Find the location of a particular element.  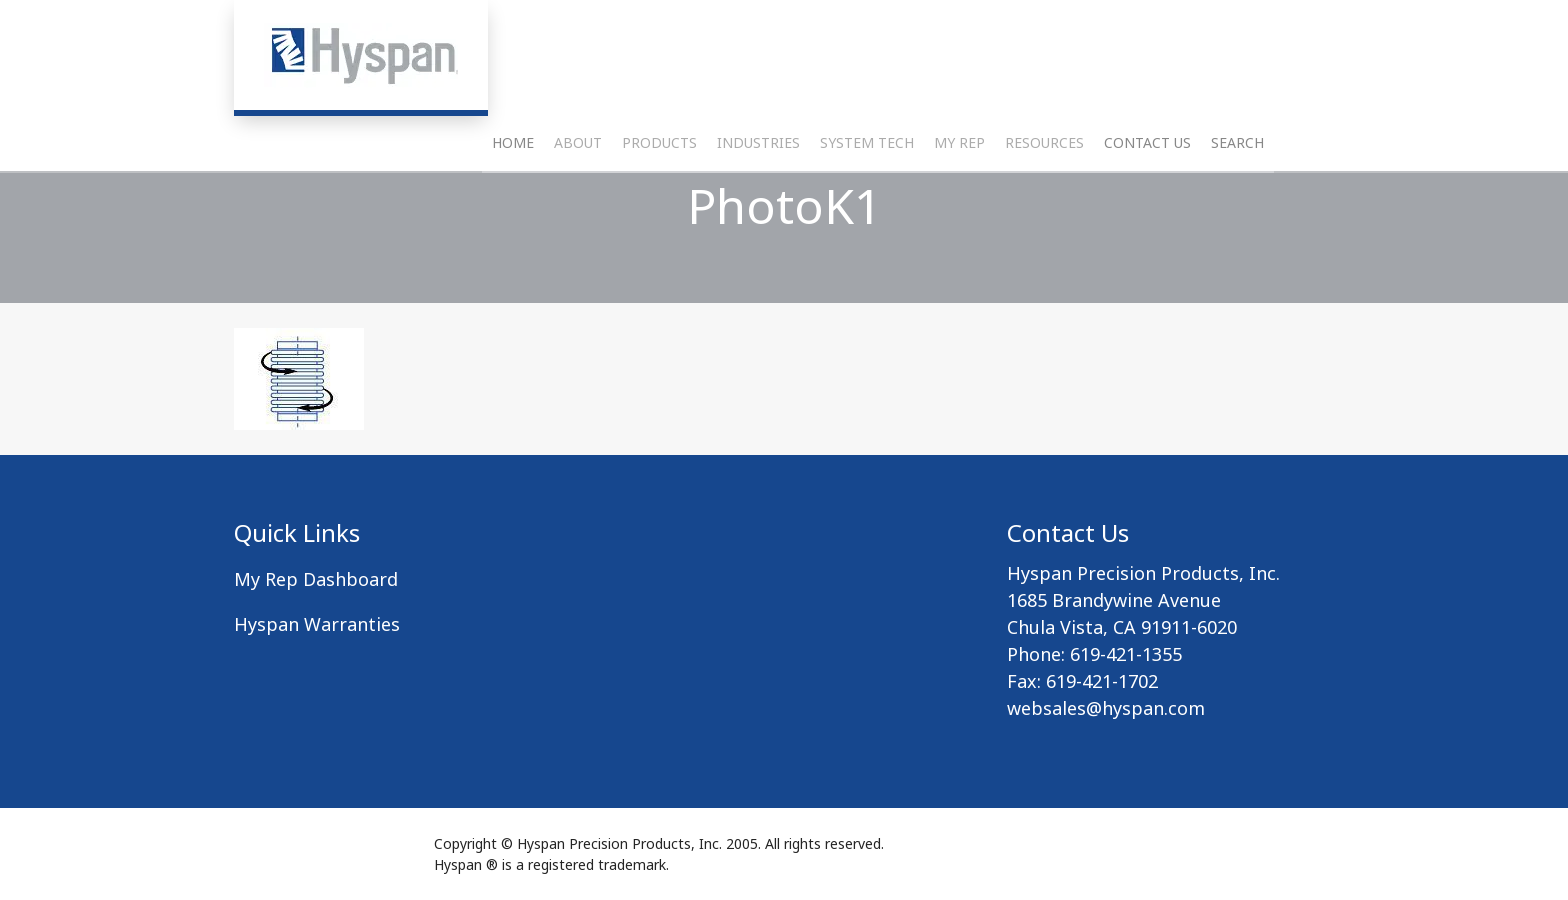

My Rep Dashboard is located at coordinates (316, 579).